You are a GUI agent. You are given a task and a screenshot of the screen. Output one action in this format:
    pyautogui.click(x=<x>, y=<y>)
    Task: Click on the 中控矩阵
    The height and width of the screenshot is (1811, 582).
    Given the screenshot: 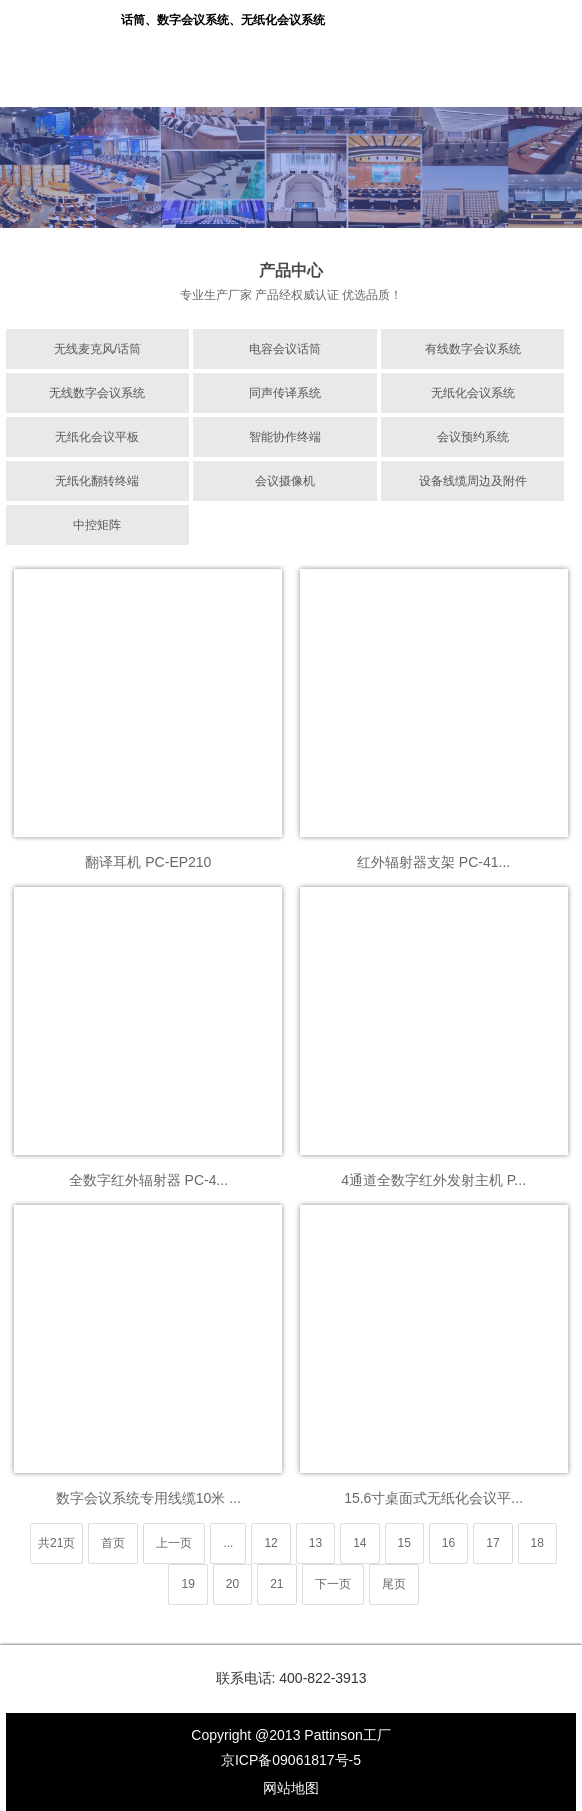 What is the action you would take?
    pyautogui.click(x=97, y=525)
    